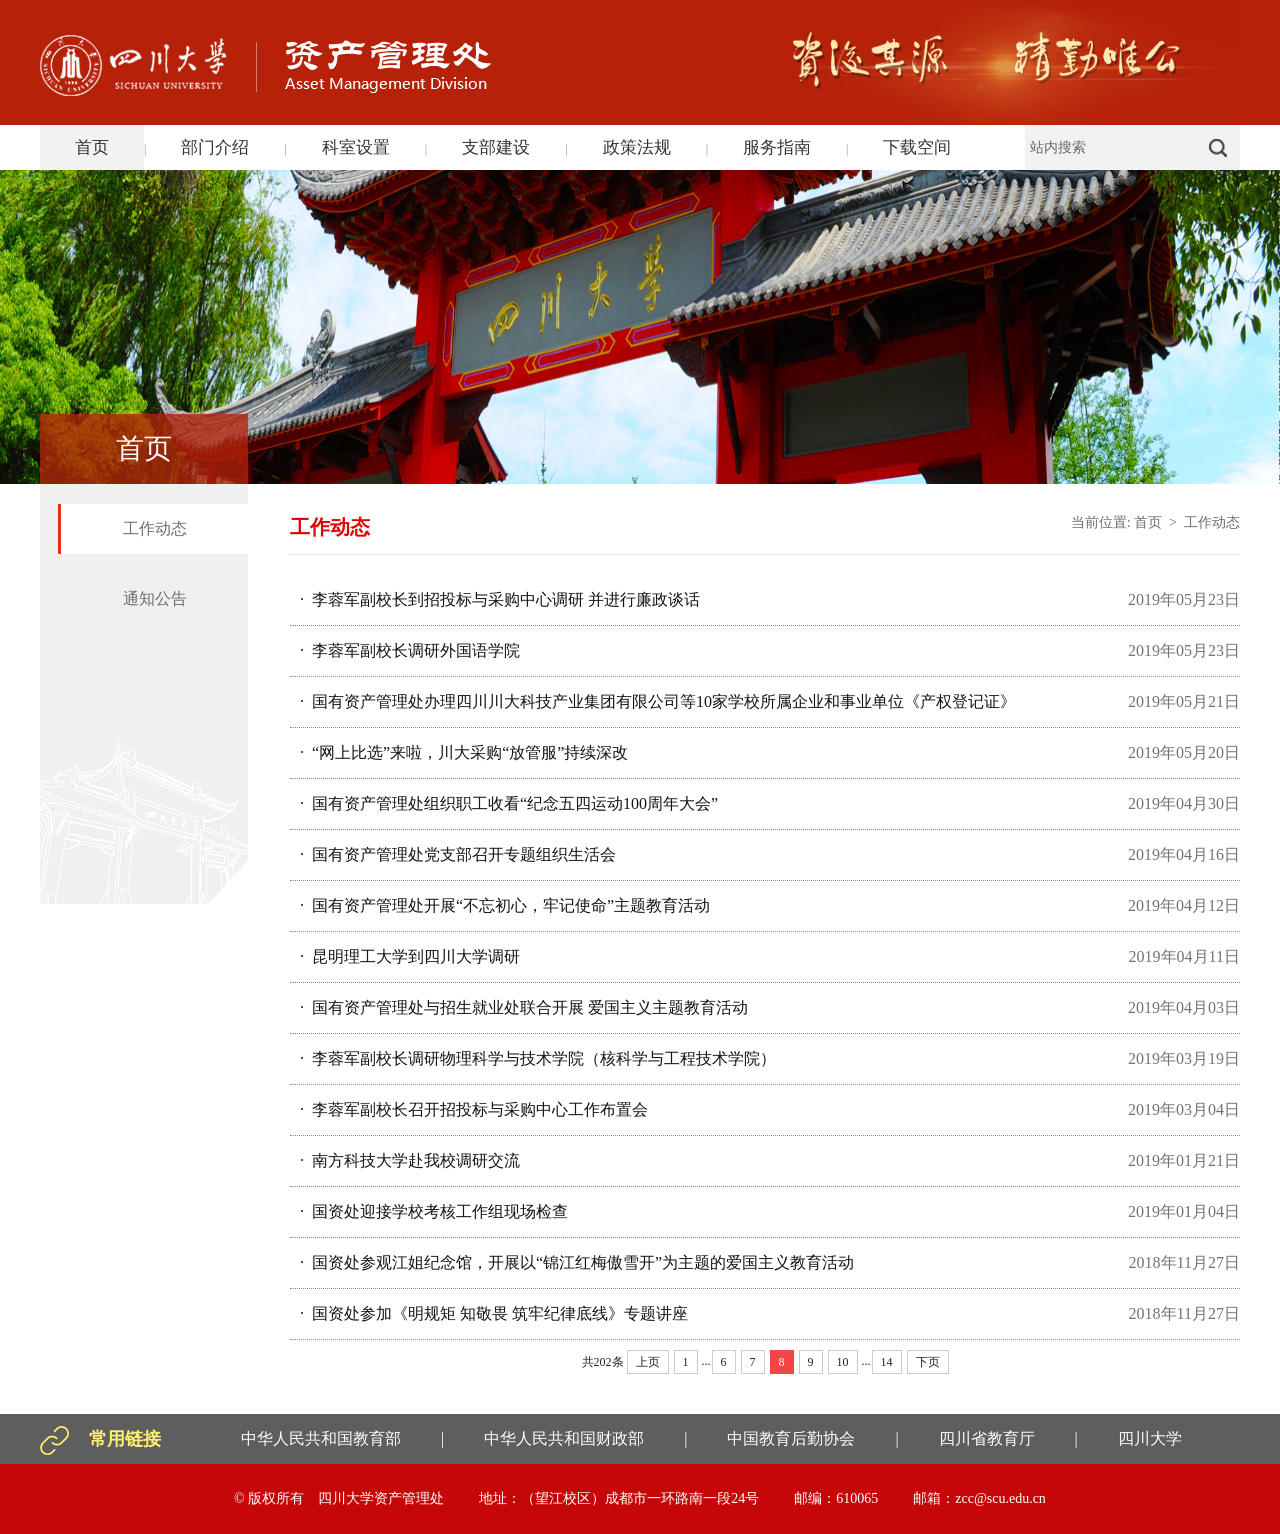 The height and width of the screenshot is (1534, 1280). I want to click on · 李蓉军副校长调研物理科学与技术学院（核科学与工程技术学院）, so click(538, 1058).